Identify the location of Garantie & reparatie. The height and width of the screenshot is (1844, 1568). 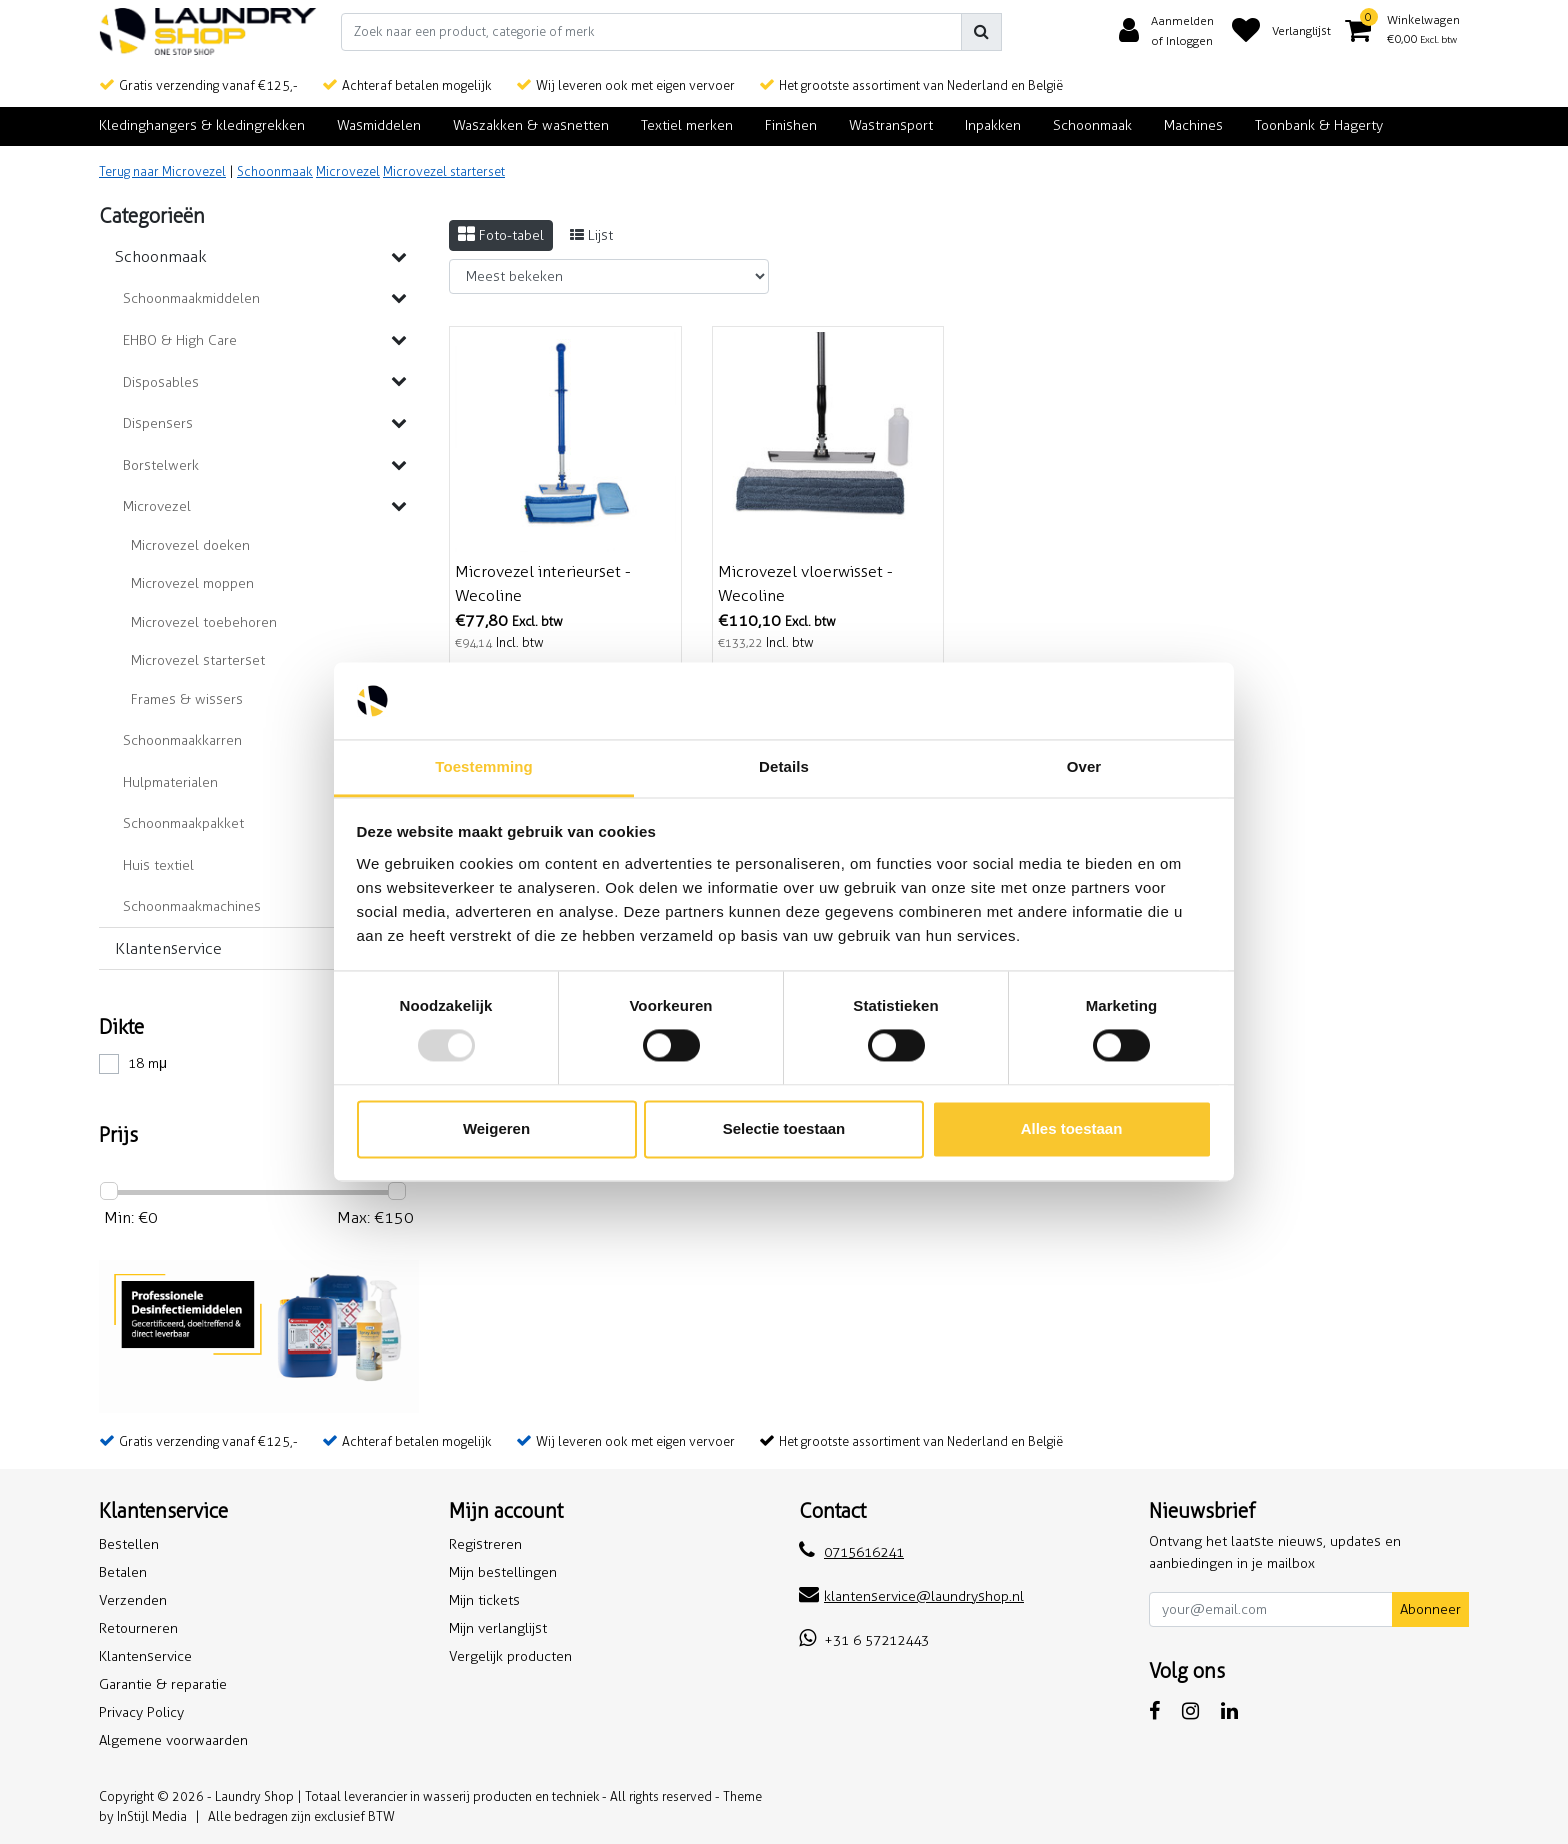
(163, 1684).